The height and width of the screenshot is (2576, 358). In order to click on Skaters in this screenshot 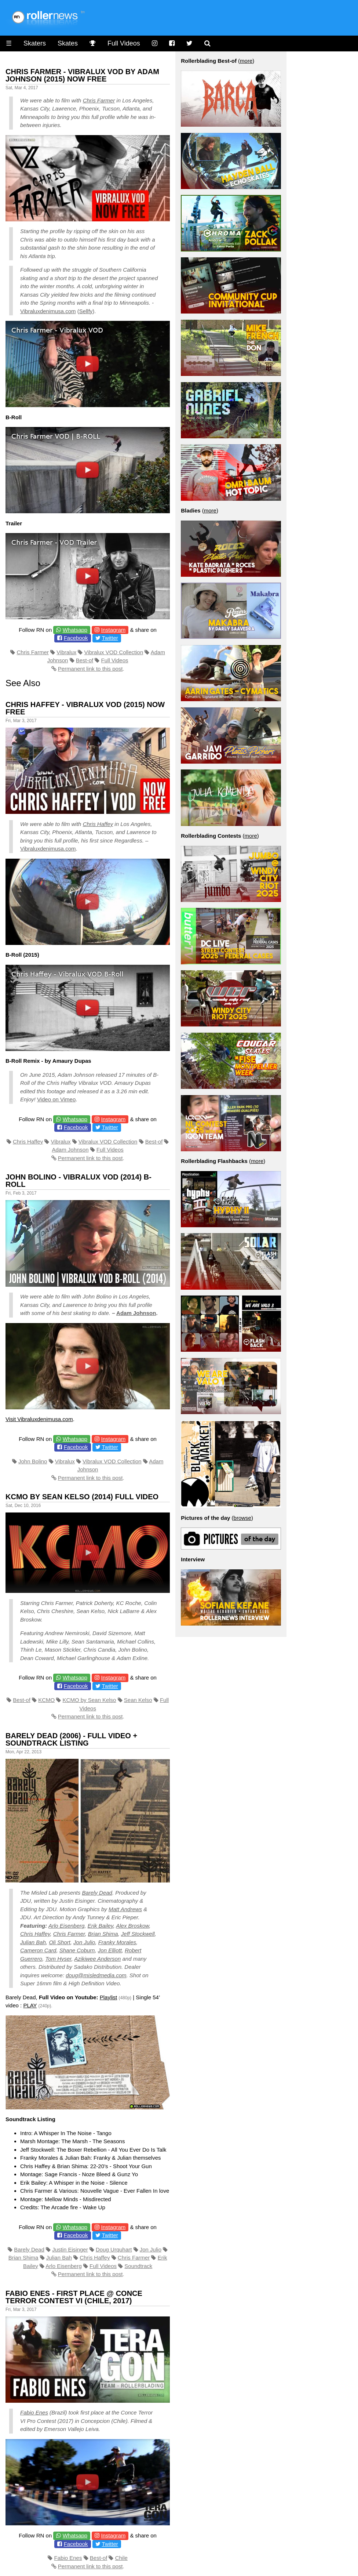, I will do `click(34, 43)`.